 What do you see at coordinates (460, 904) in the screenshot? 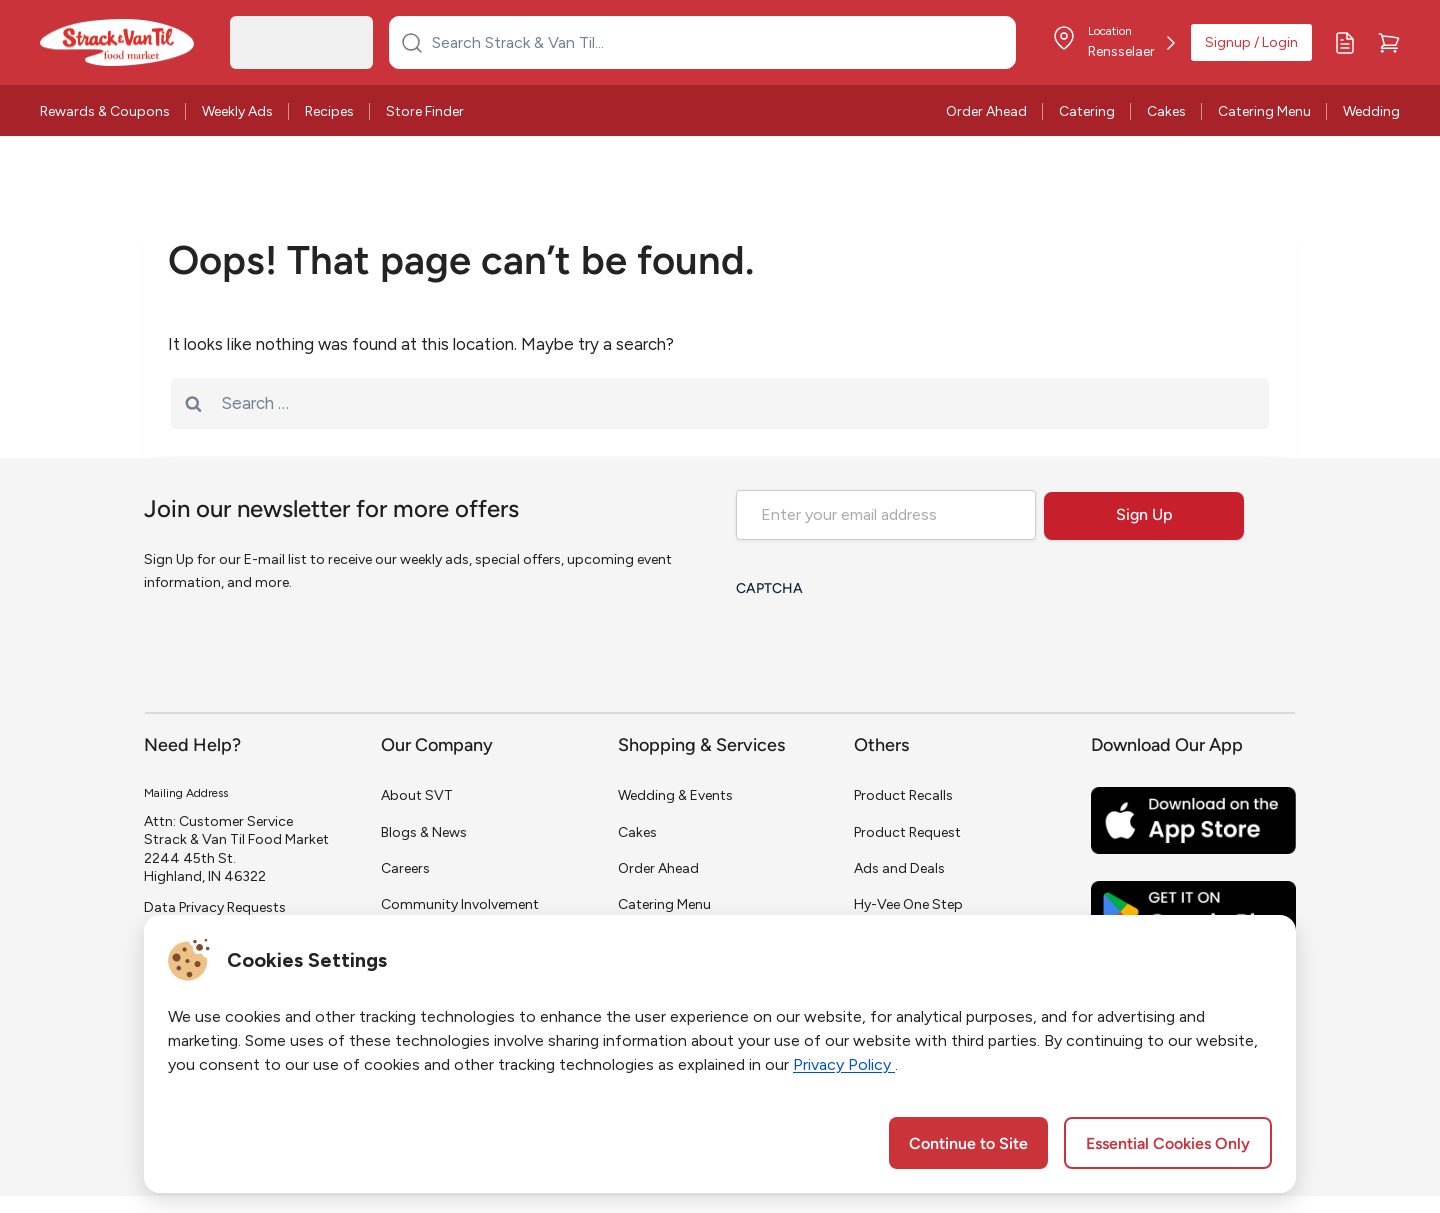
I see `Community Involvement` at bounding box center [460, 904].